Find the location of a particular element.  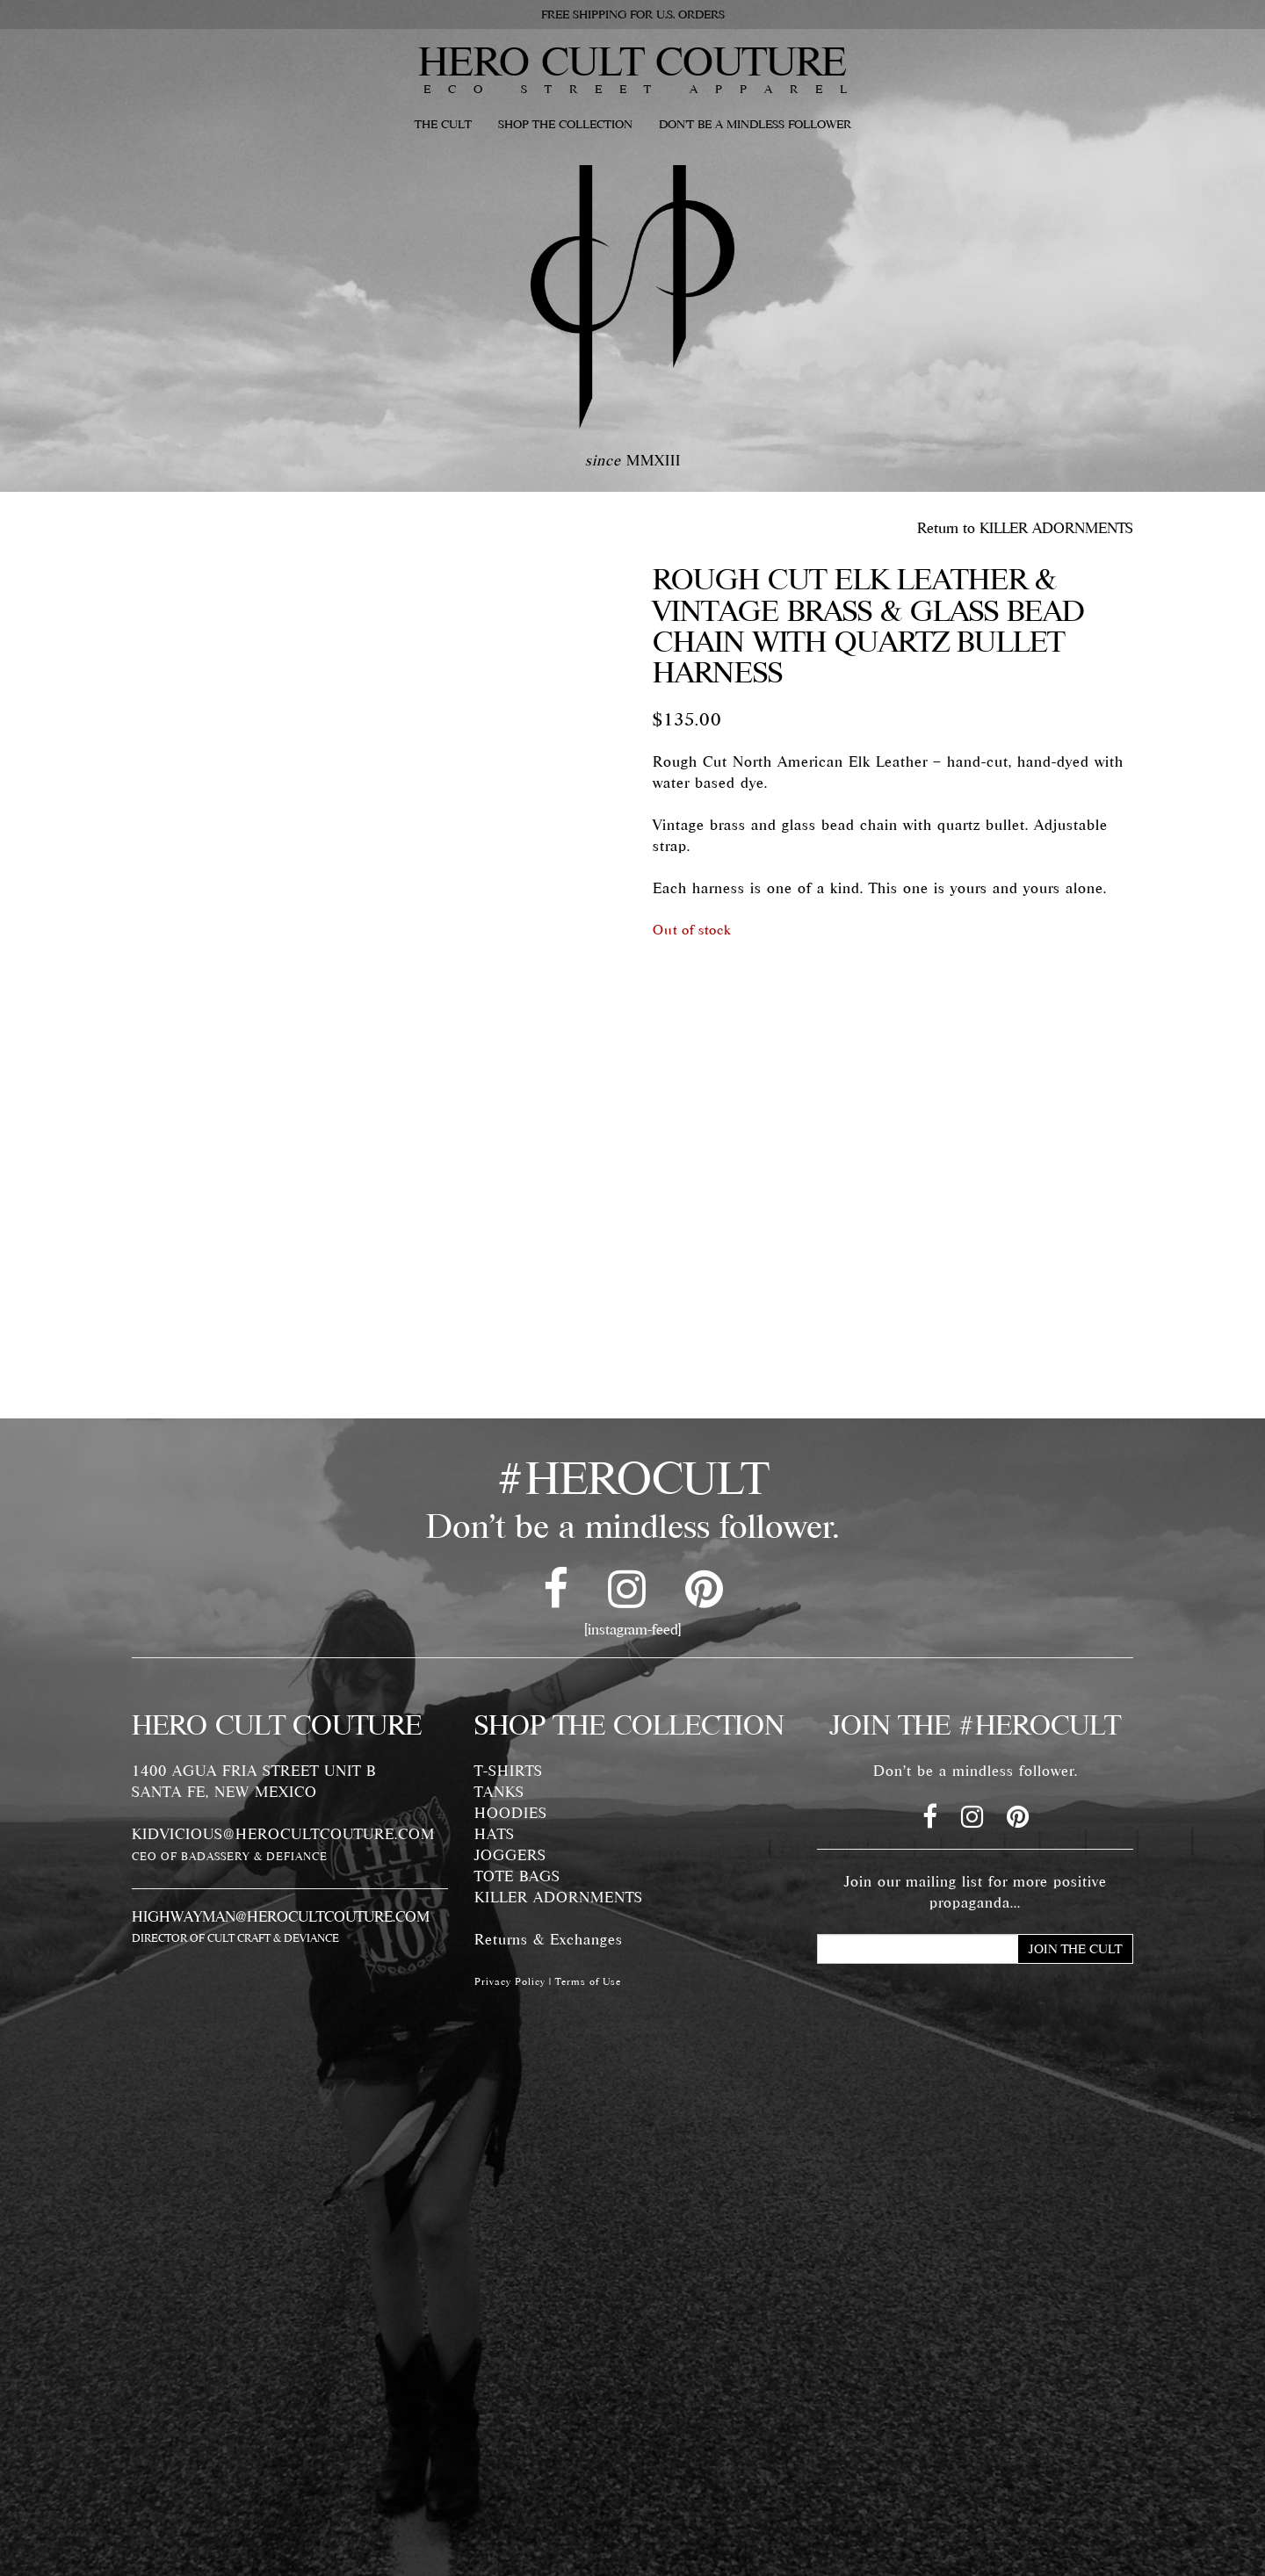

TOTE BAGS is located at coordinates (517, 1876).